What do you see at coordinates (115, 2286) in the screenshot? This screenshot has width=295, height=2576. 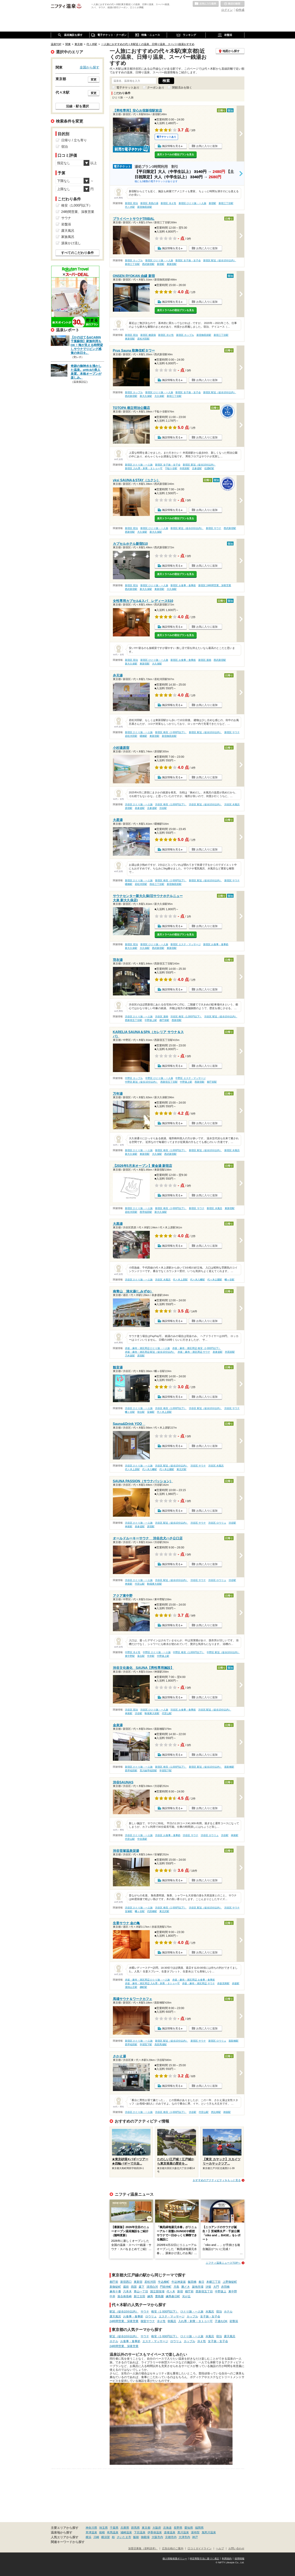 I see `新御徒町` at bounding box center [115, 2286].